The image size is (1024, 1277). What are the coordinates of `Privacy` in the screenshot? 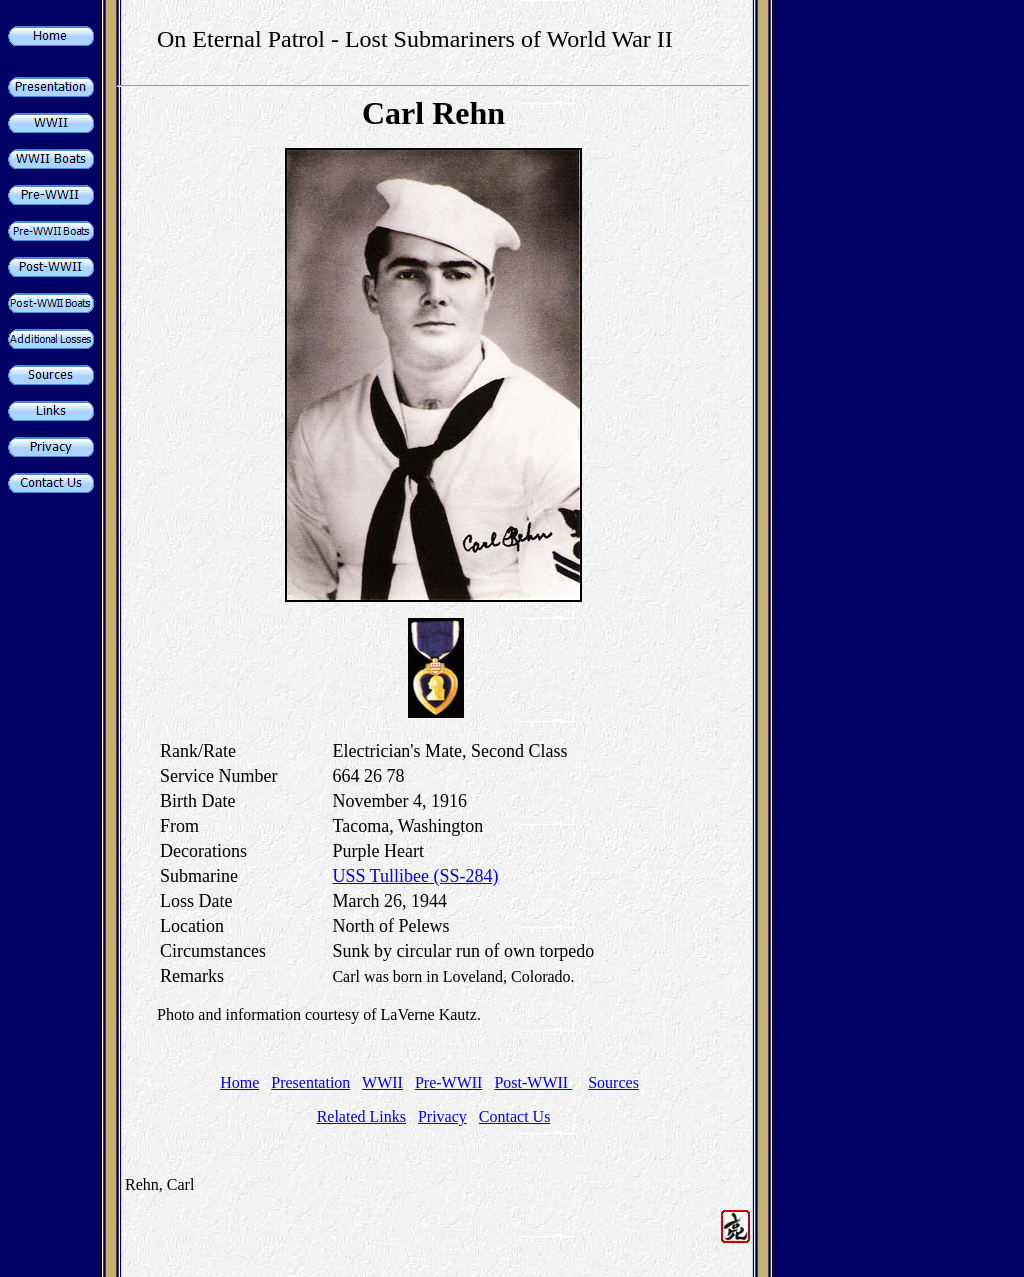 It's located at (442, 1116).